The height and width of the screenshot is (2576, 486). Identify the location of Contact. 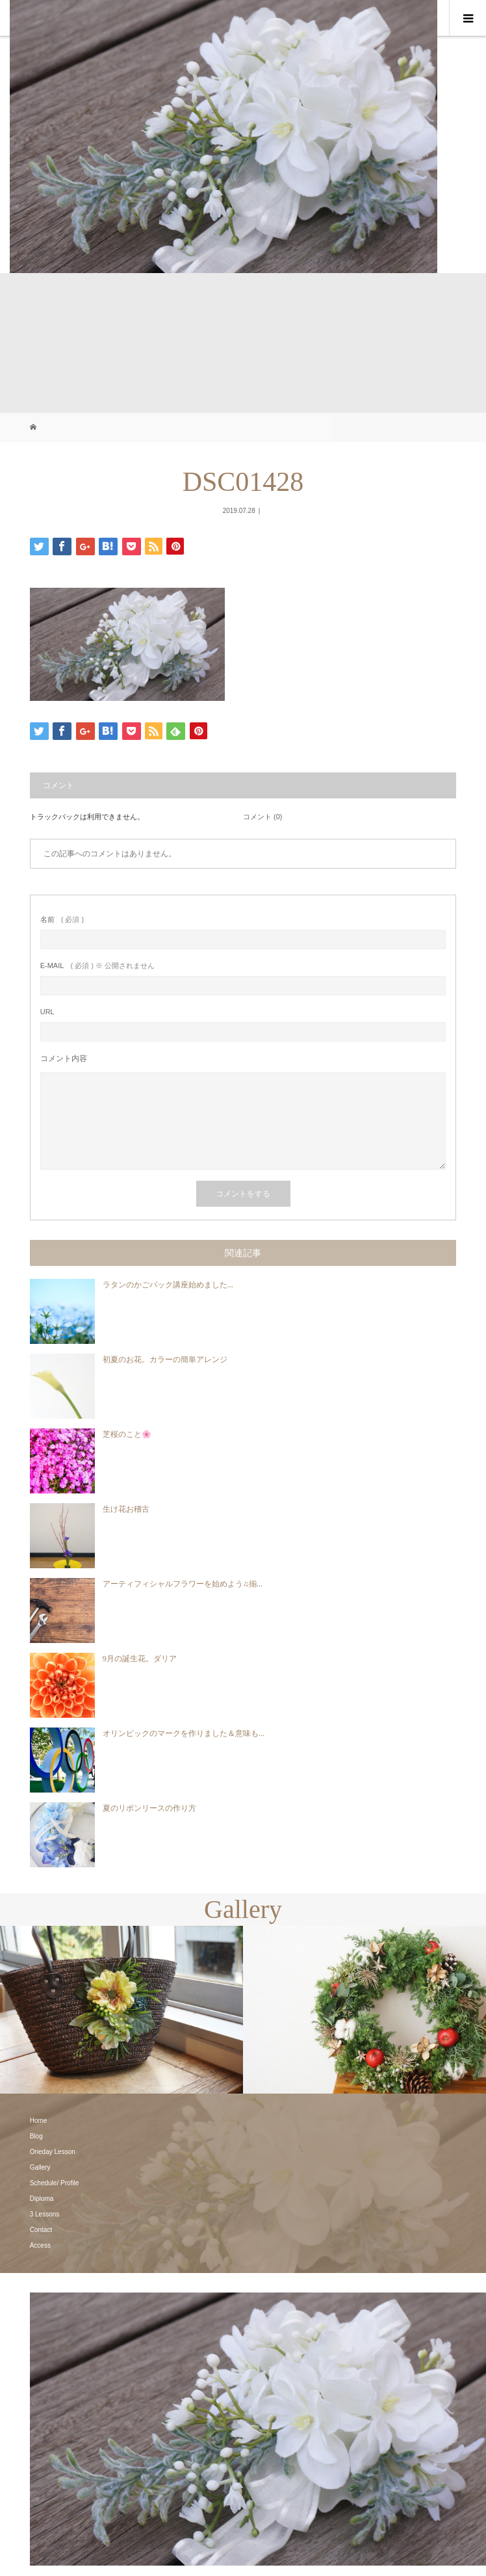
(41, 2229).